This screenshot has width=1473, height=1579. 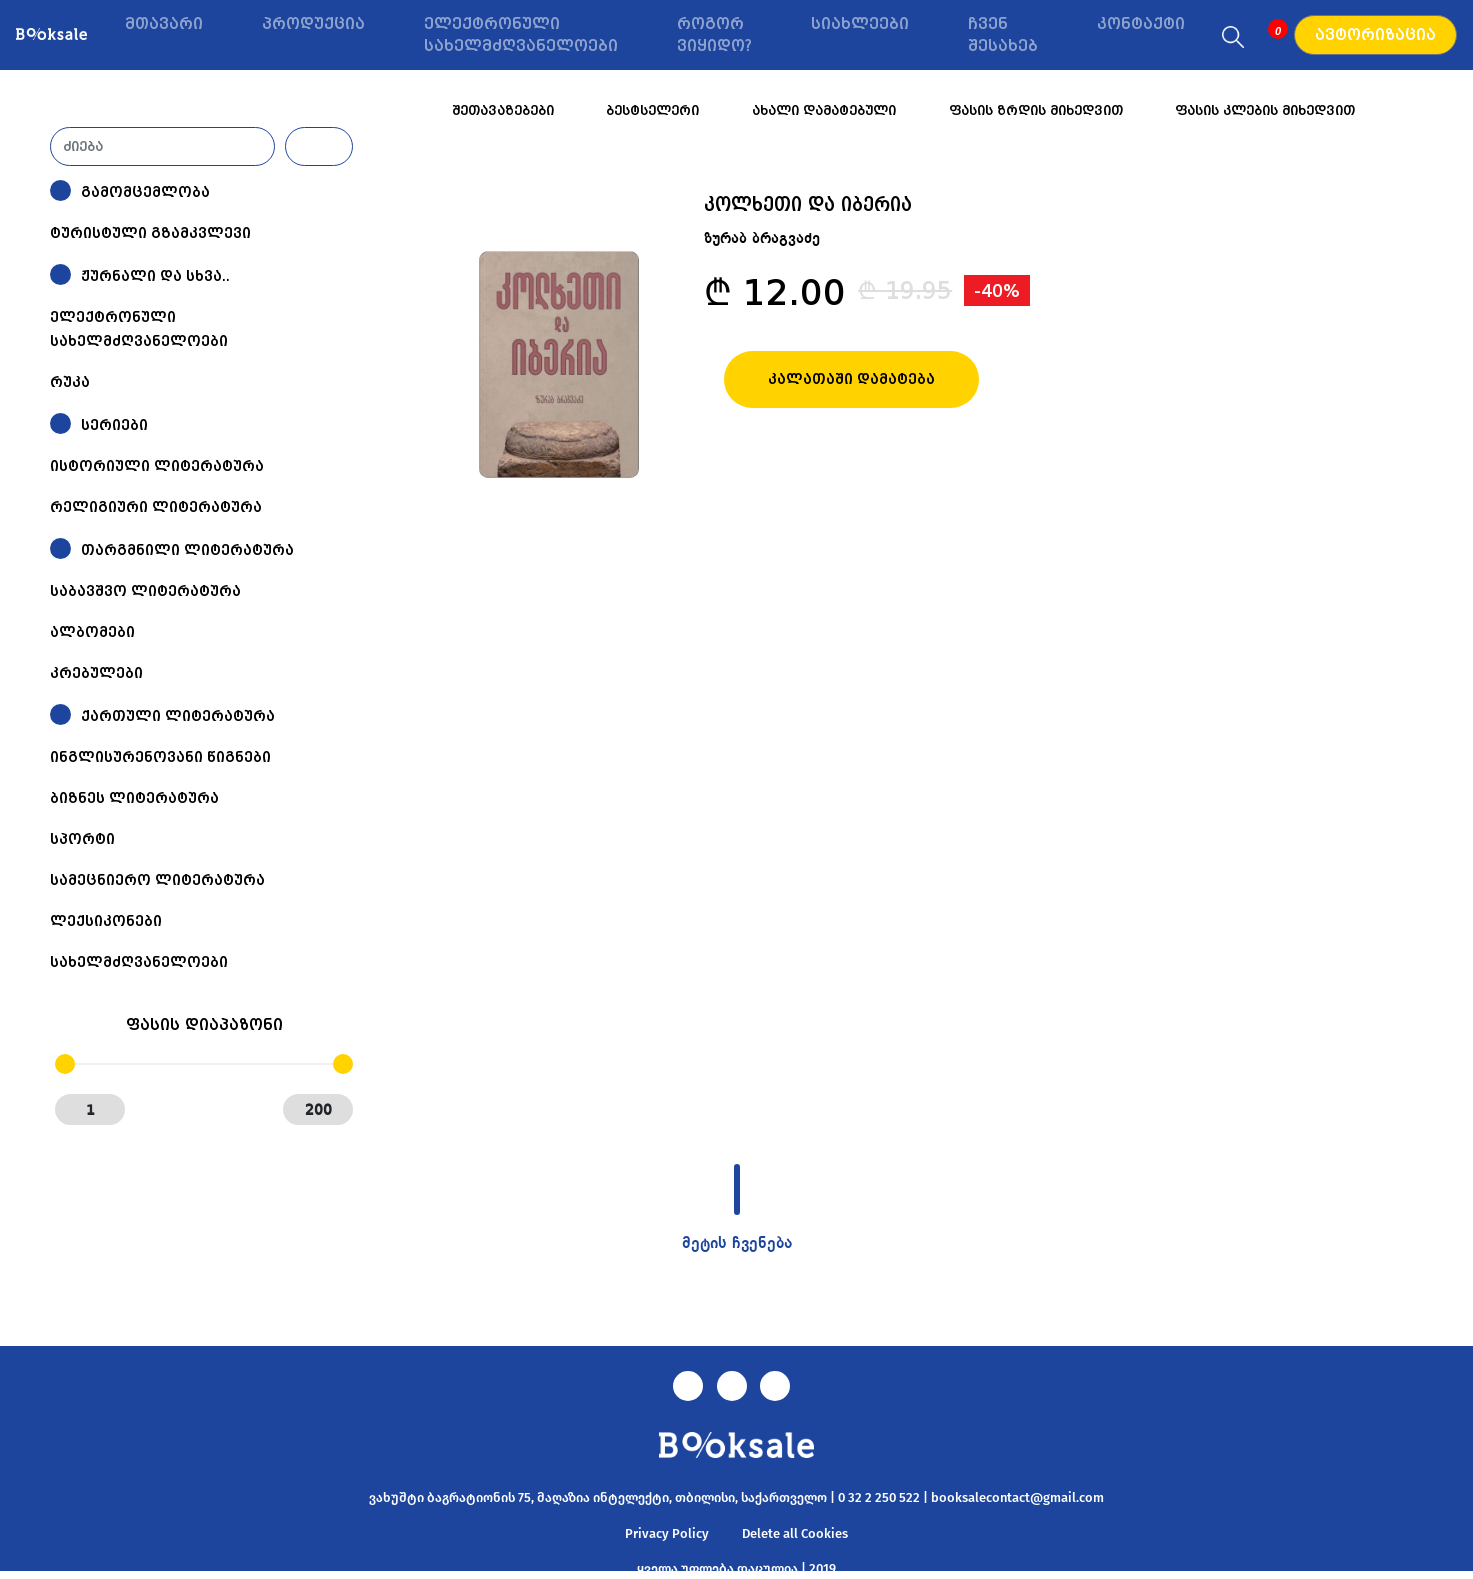 I want to click on ტურისტული გზამკვლევი, so click(x=150, y=233).